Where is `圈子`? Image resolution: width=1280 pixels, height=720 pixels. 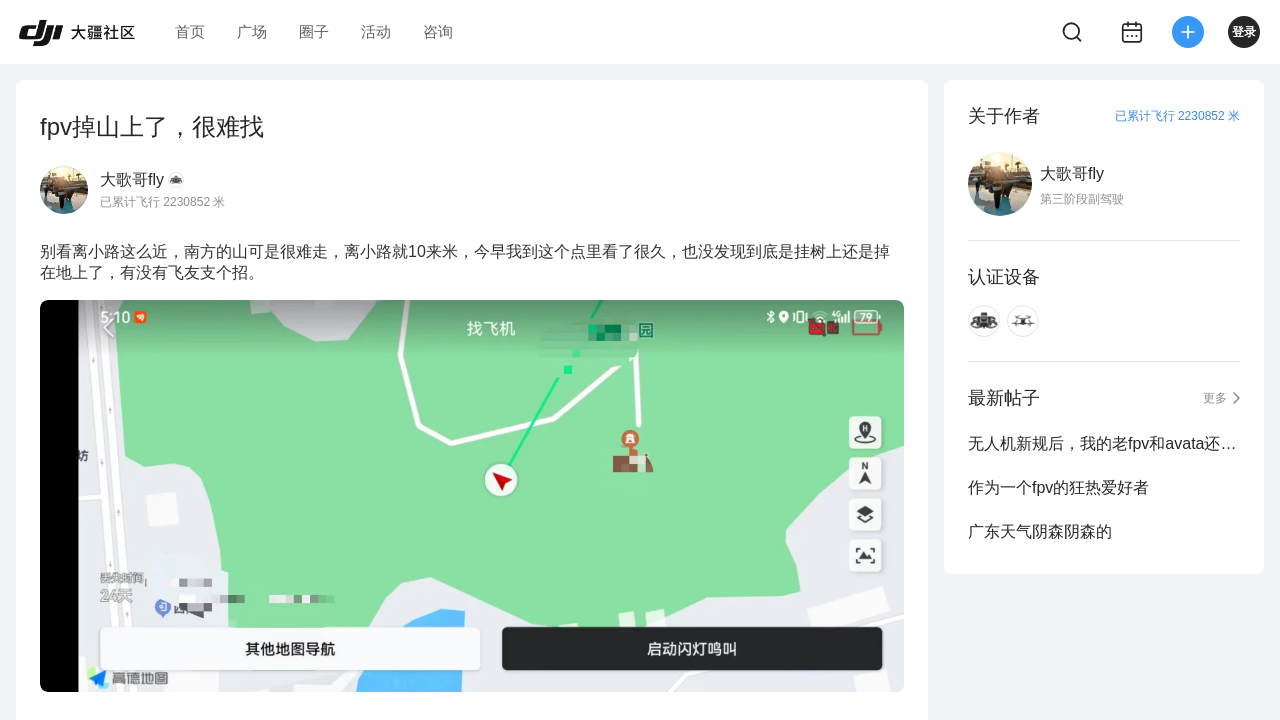 圈子 is located at coordinates (314, 31).